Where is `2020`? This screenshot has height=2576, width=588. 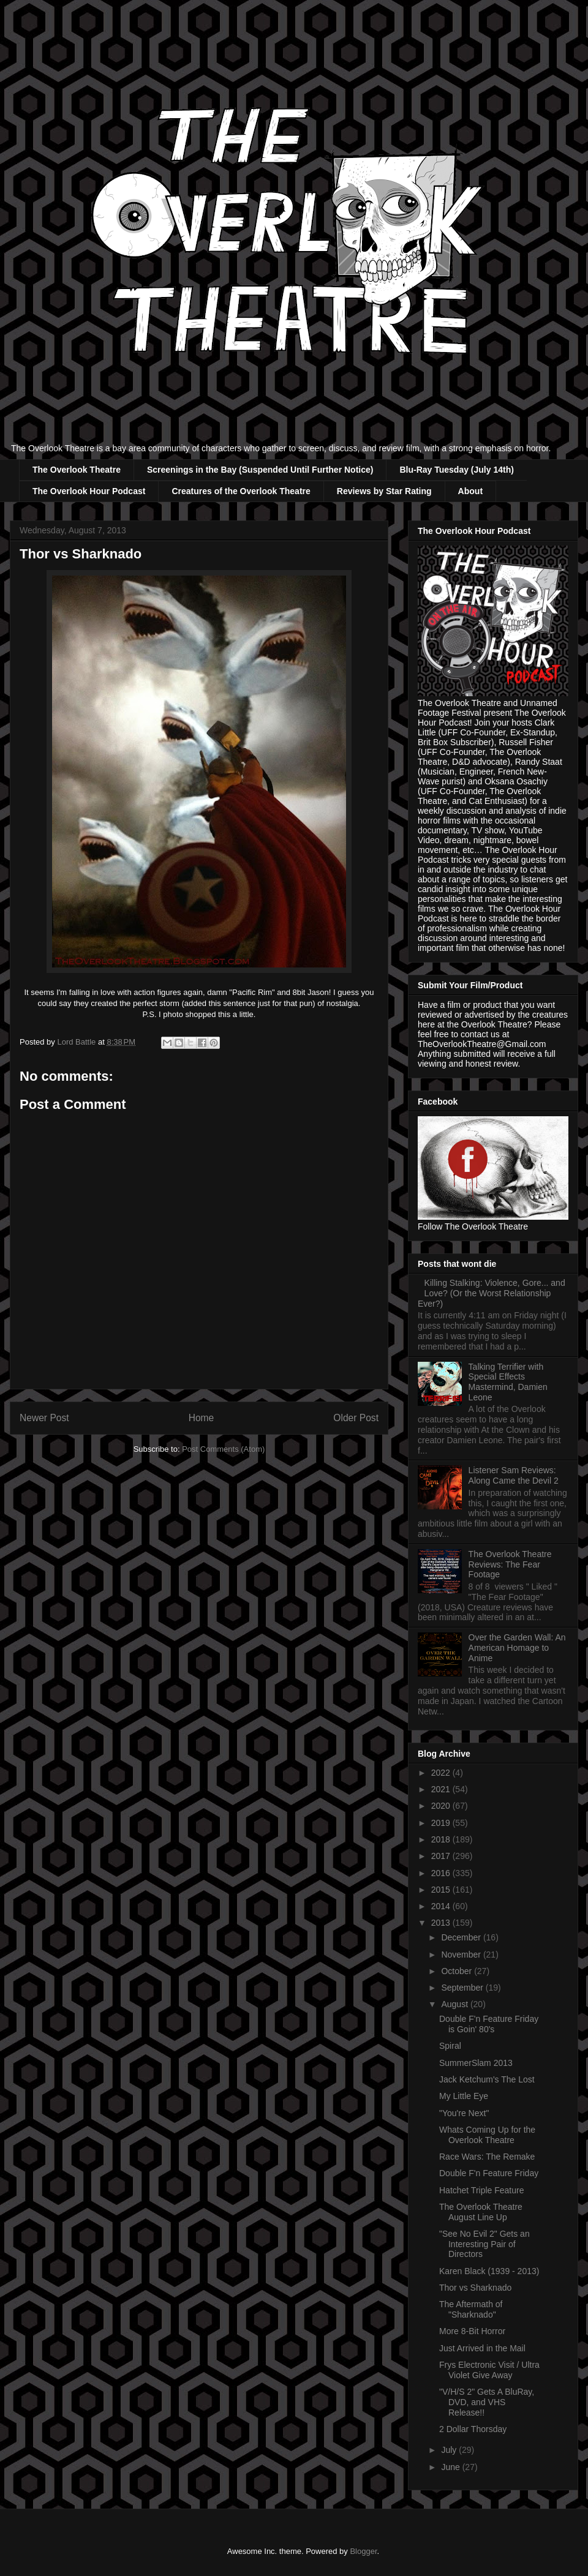
2020 is located at coordinates (442, 1806).